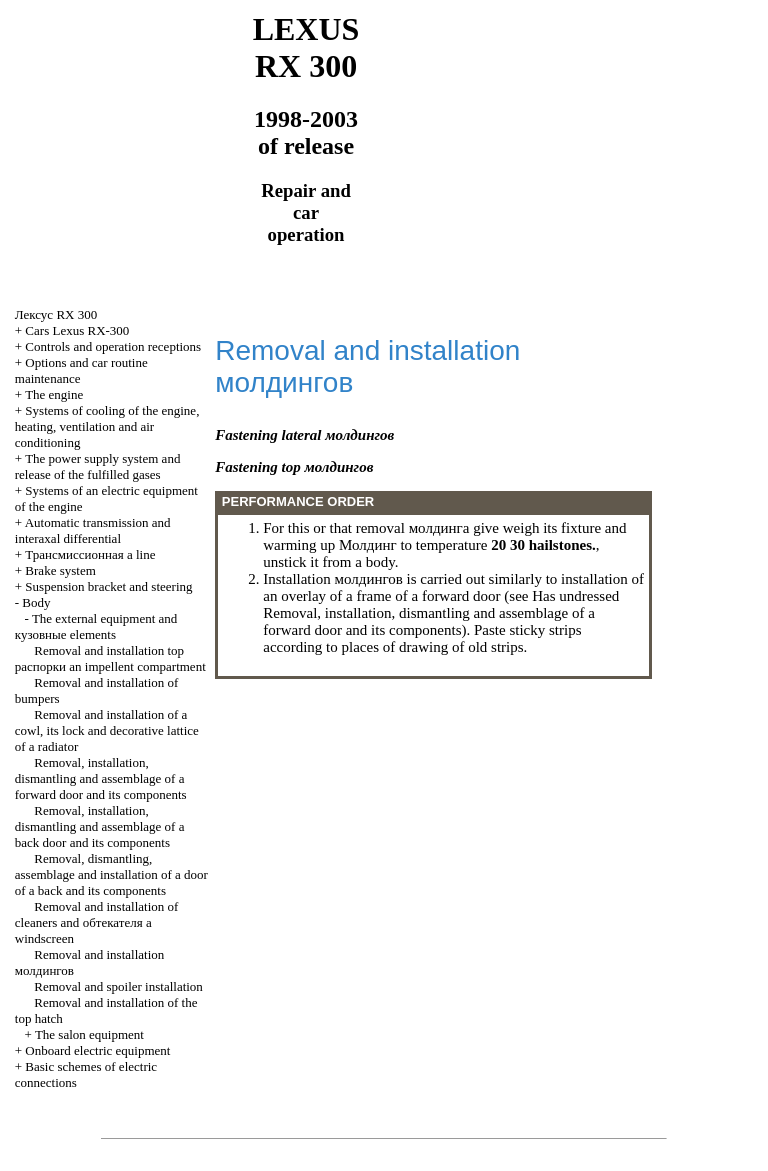  Describe the element at coordinates (54, 394) in the screenshot. I see `The engine` at that location.